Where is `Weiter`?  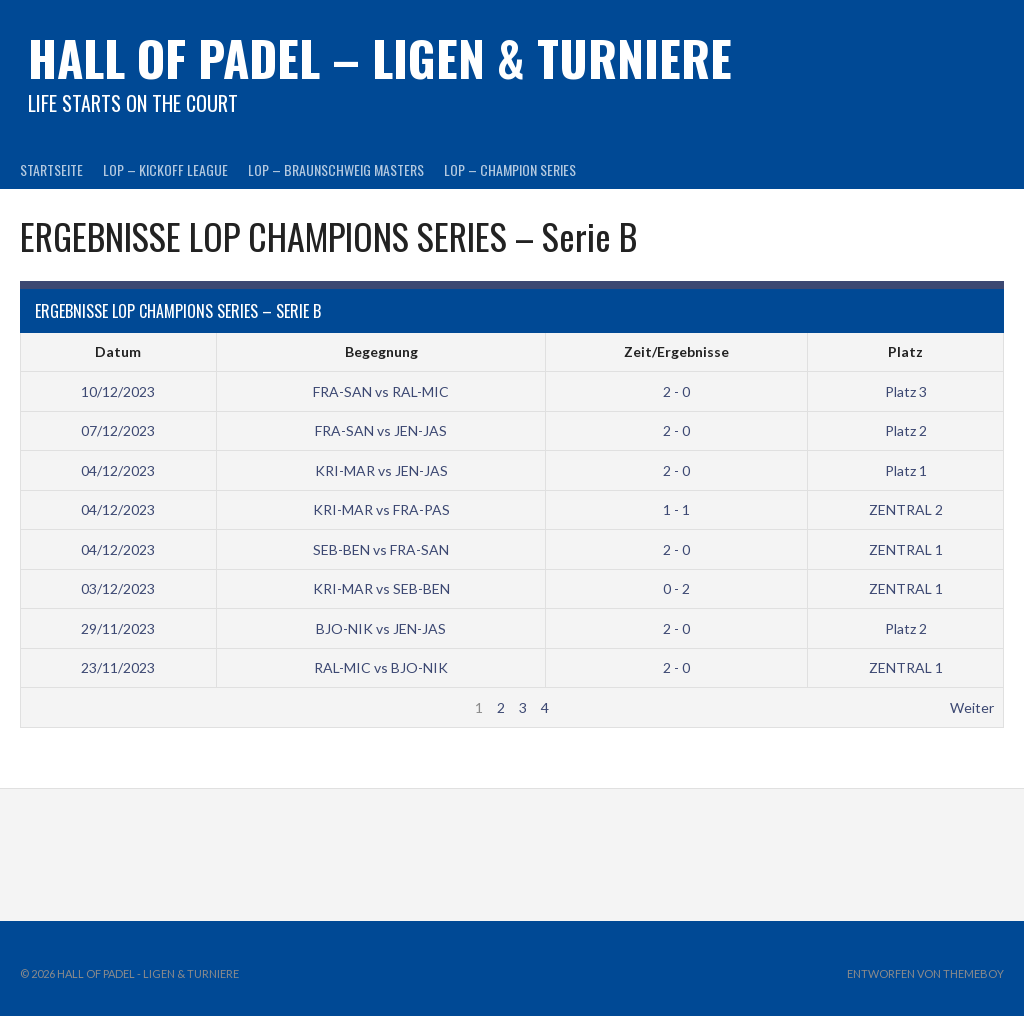 Weiter is located at coordinates (972, 707).